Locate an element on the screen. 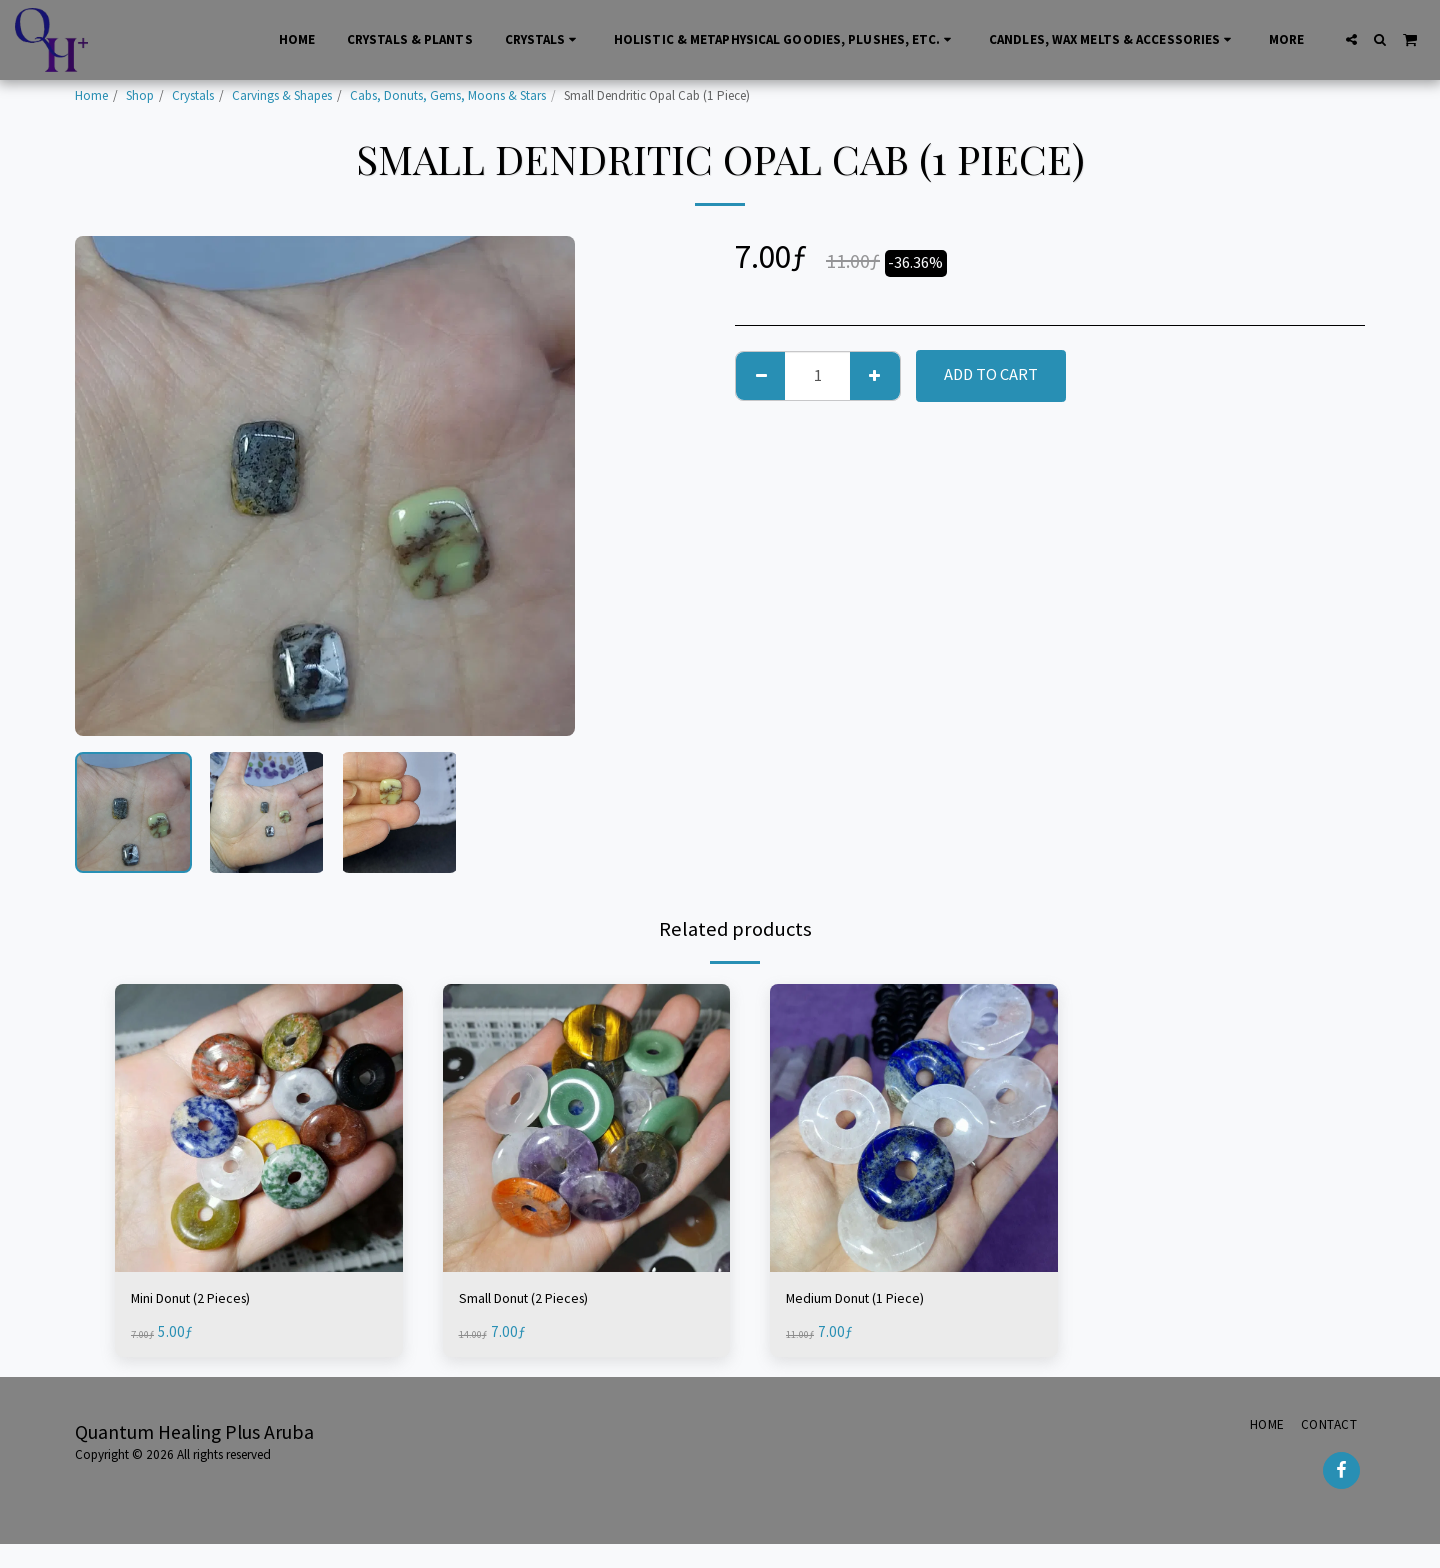 The image size is (1440, 1568). Mini Donut (2 Pieces) is located at coordinates (204, 1299).